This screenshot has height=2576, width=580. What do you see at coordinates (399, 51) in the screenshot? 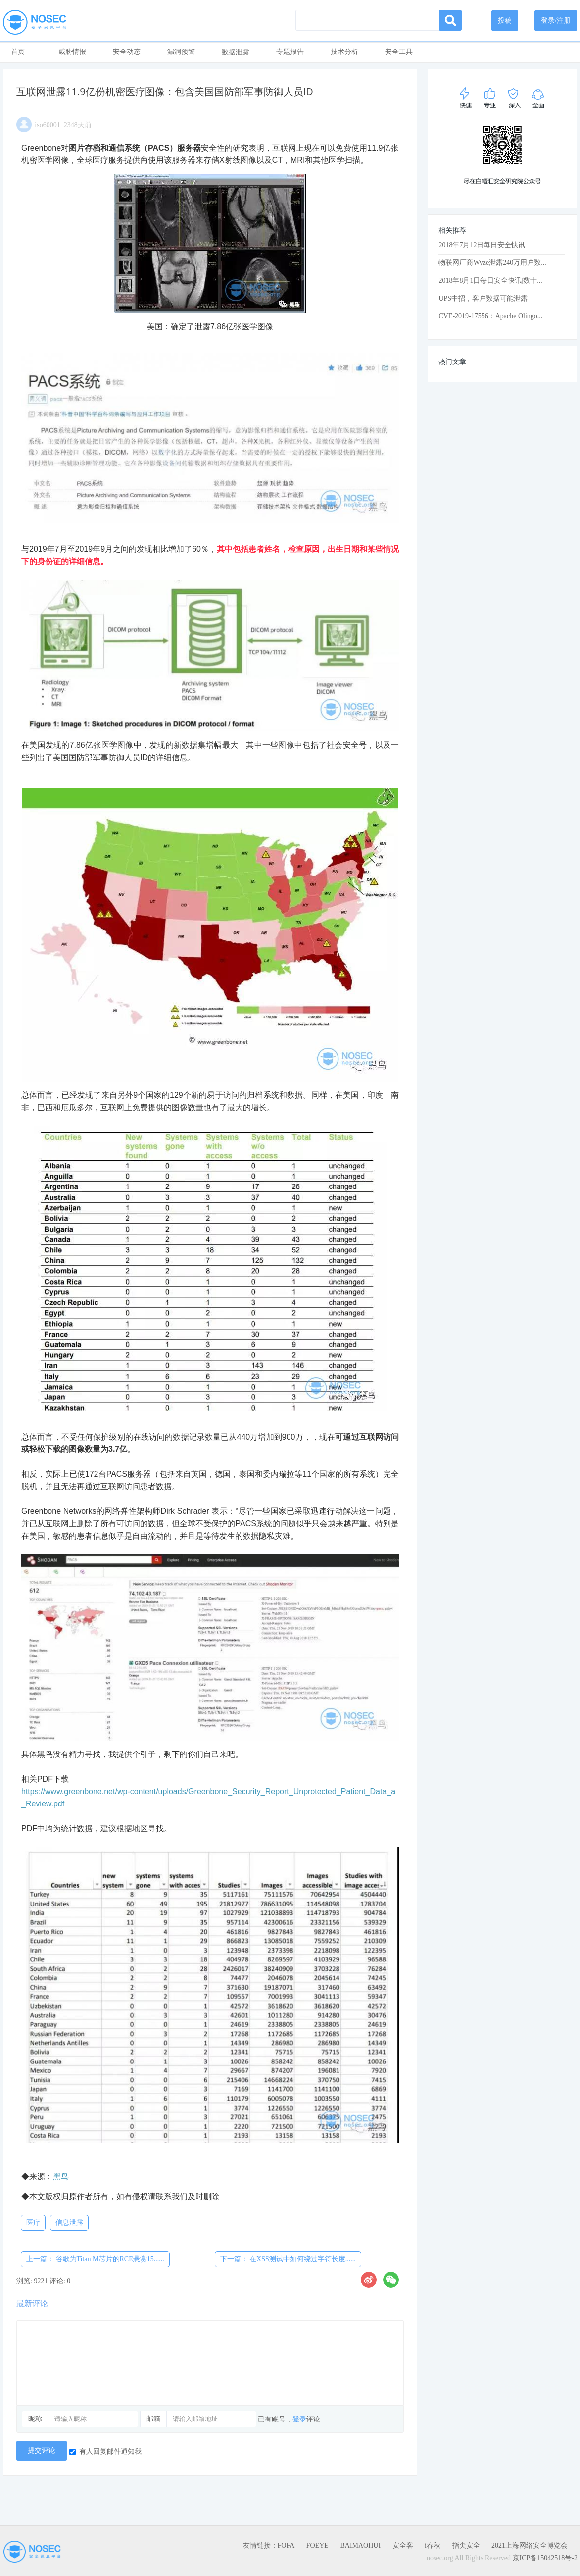
I see `安全工具` at bounding box center [399, 51].